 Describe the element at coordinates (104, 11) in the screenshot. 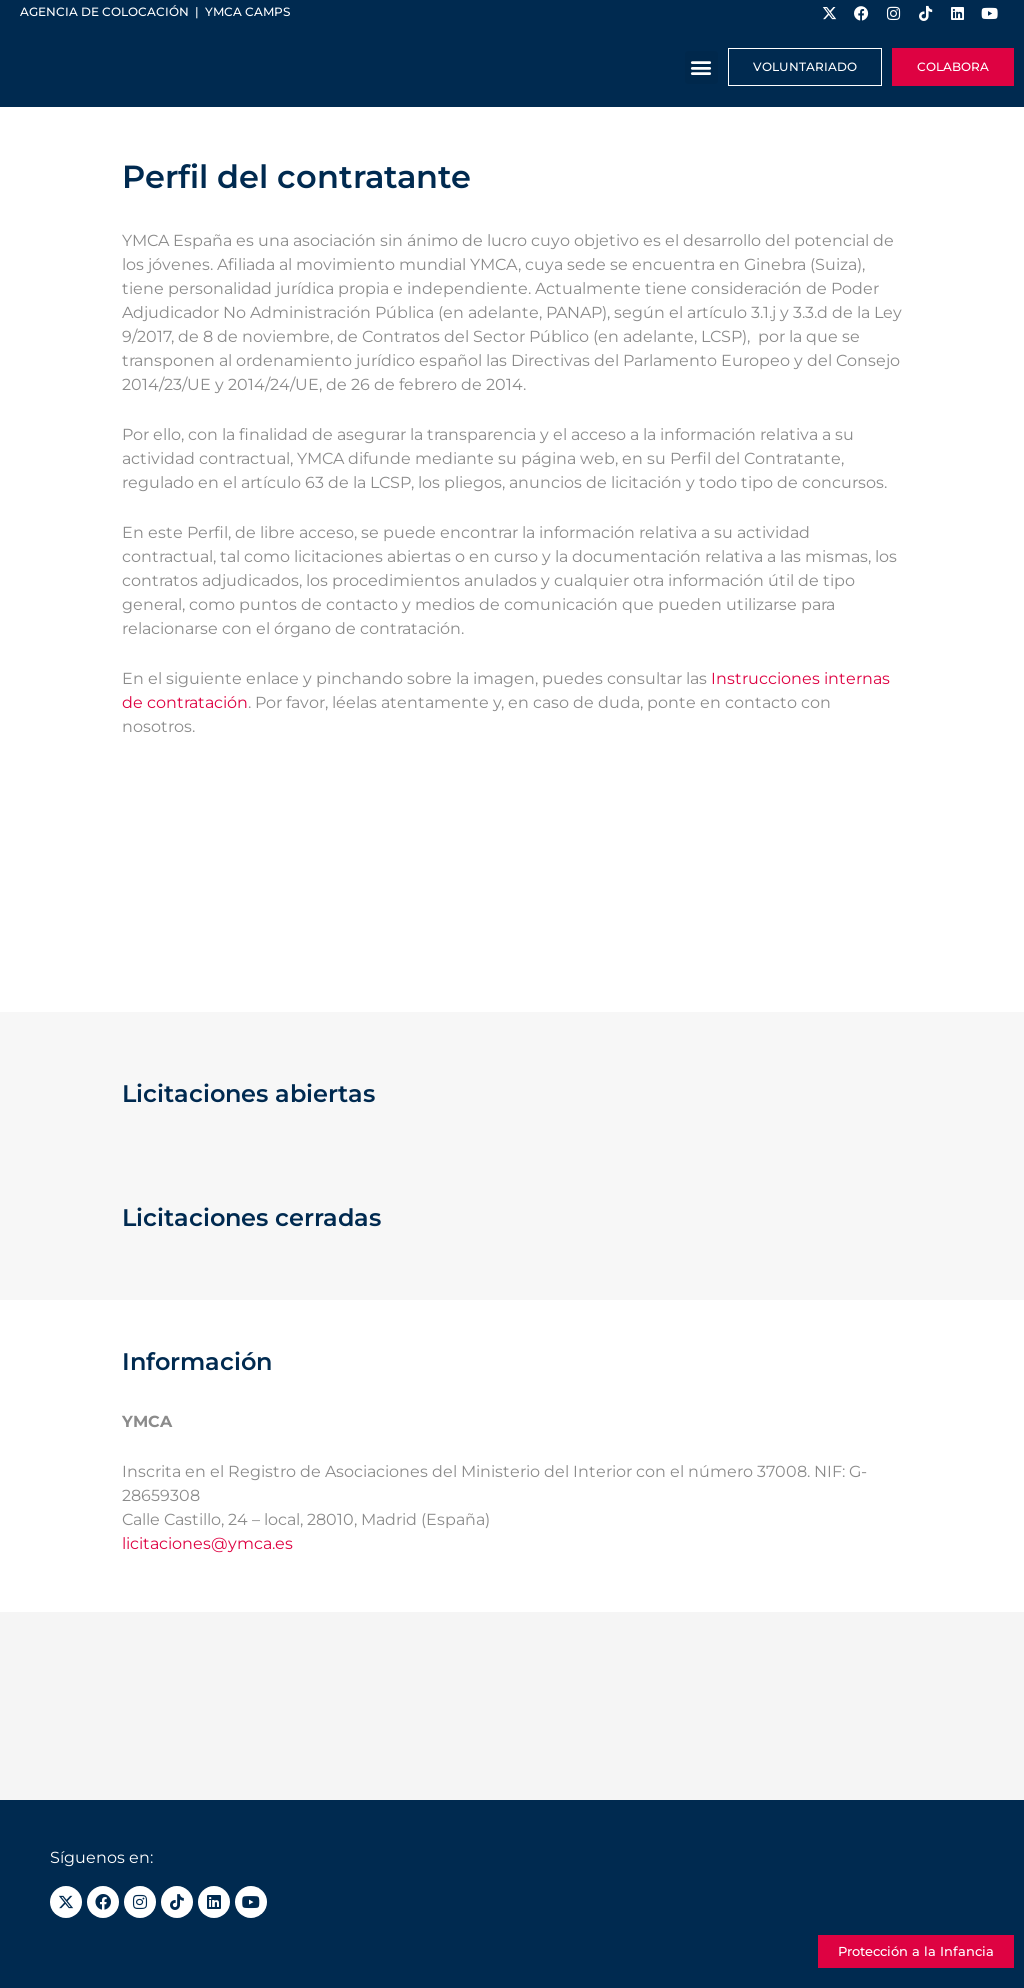

I see `Agencia de colocación` at that location.